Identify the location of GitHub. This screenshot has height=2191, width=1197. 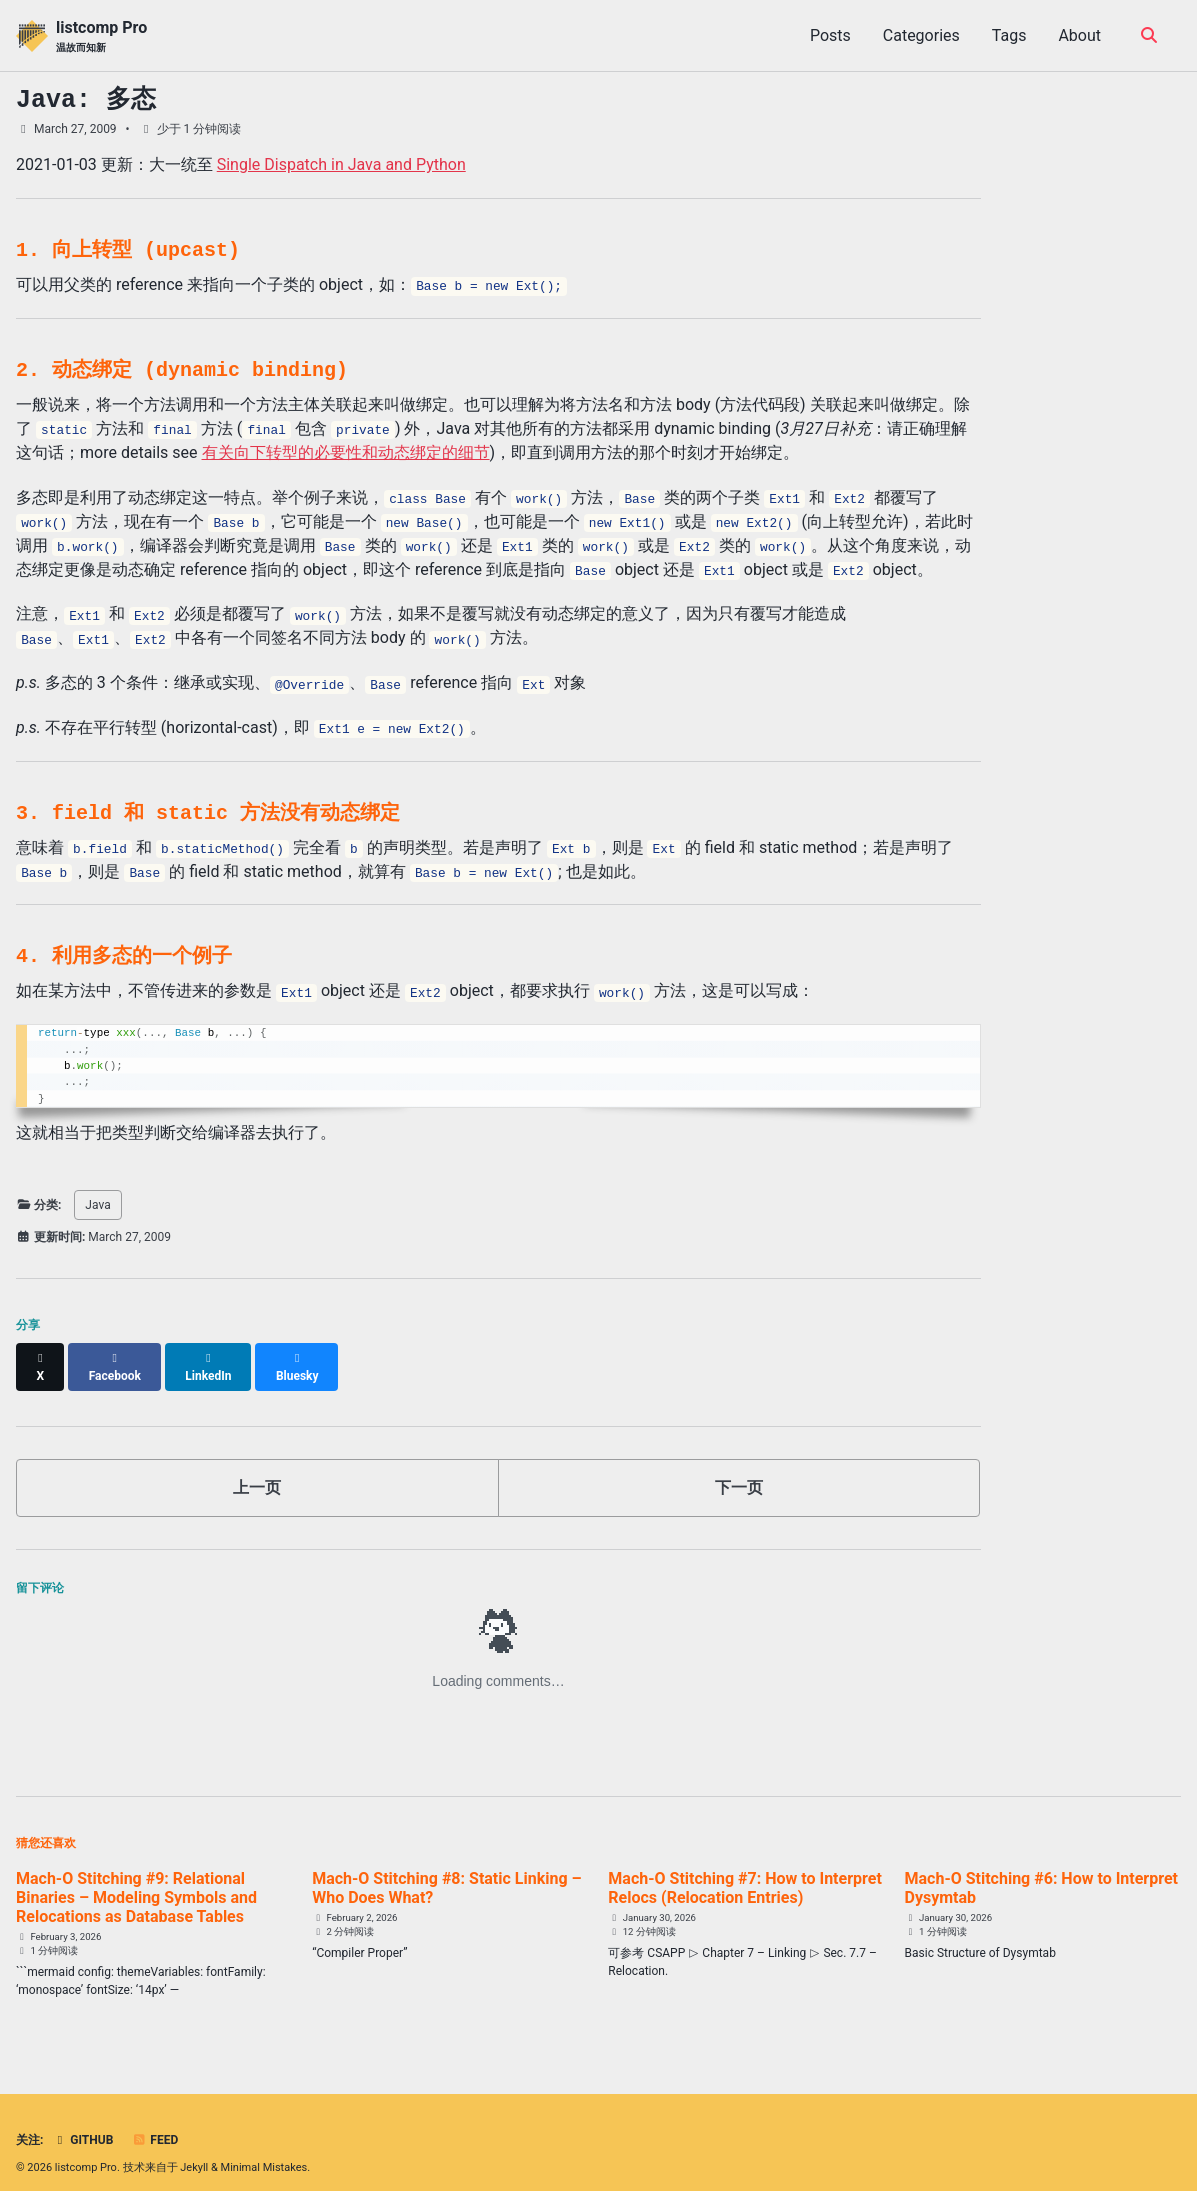
(82, 2123).